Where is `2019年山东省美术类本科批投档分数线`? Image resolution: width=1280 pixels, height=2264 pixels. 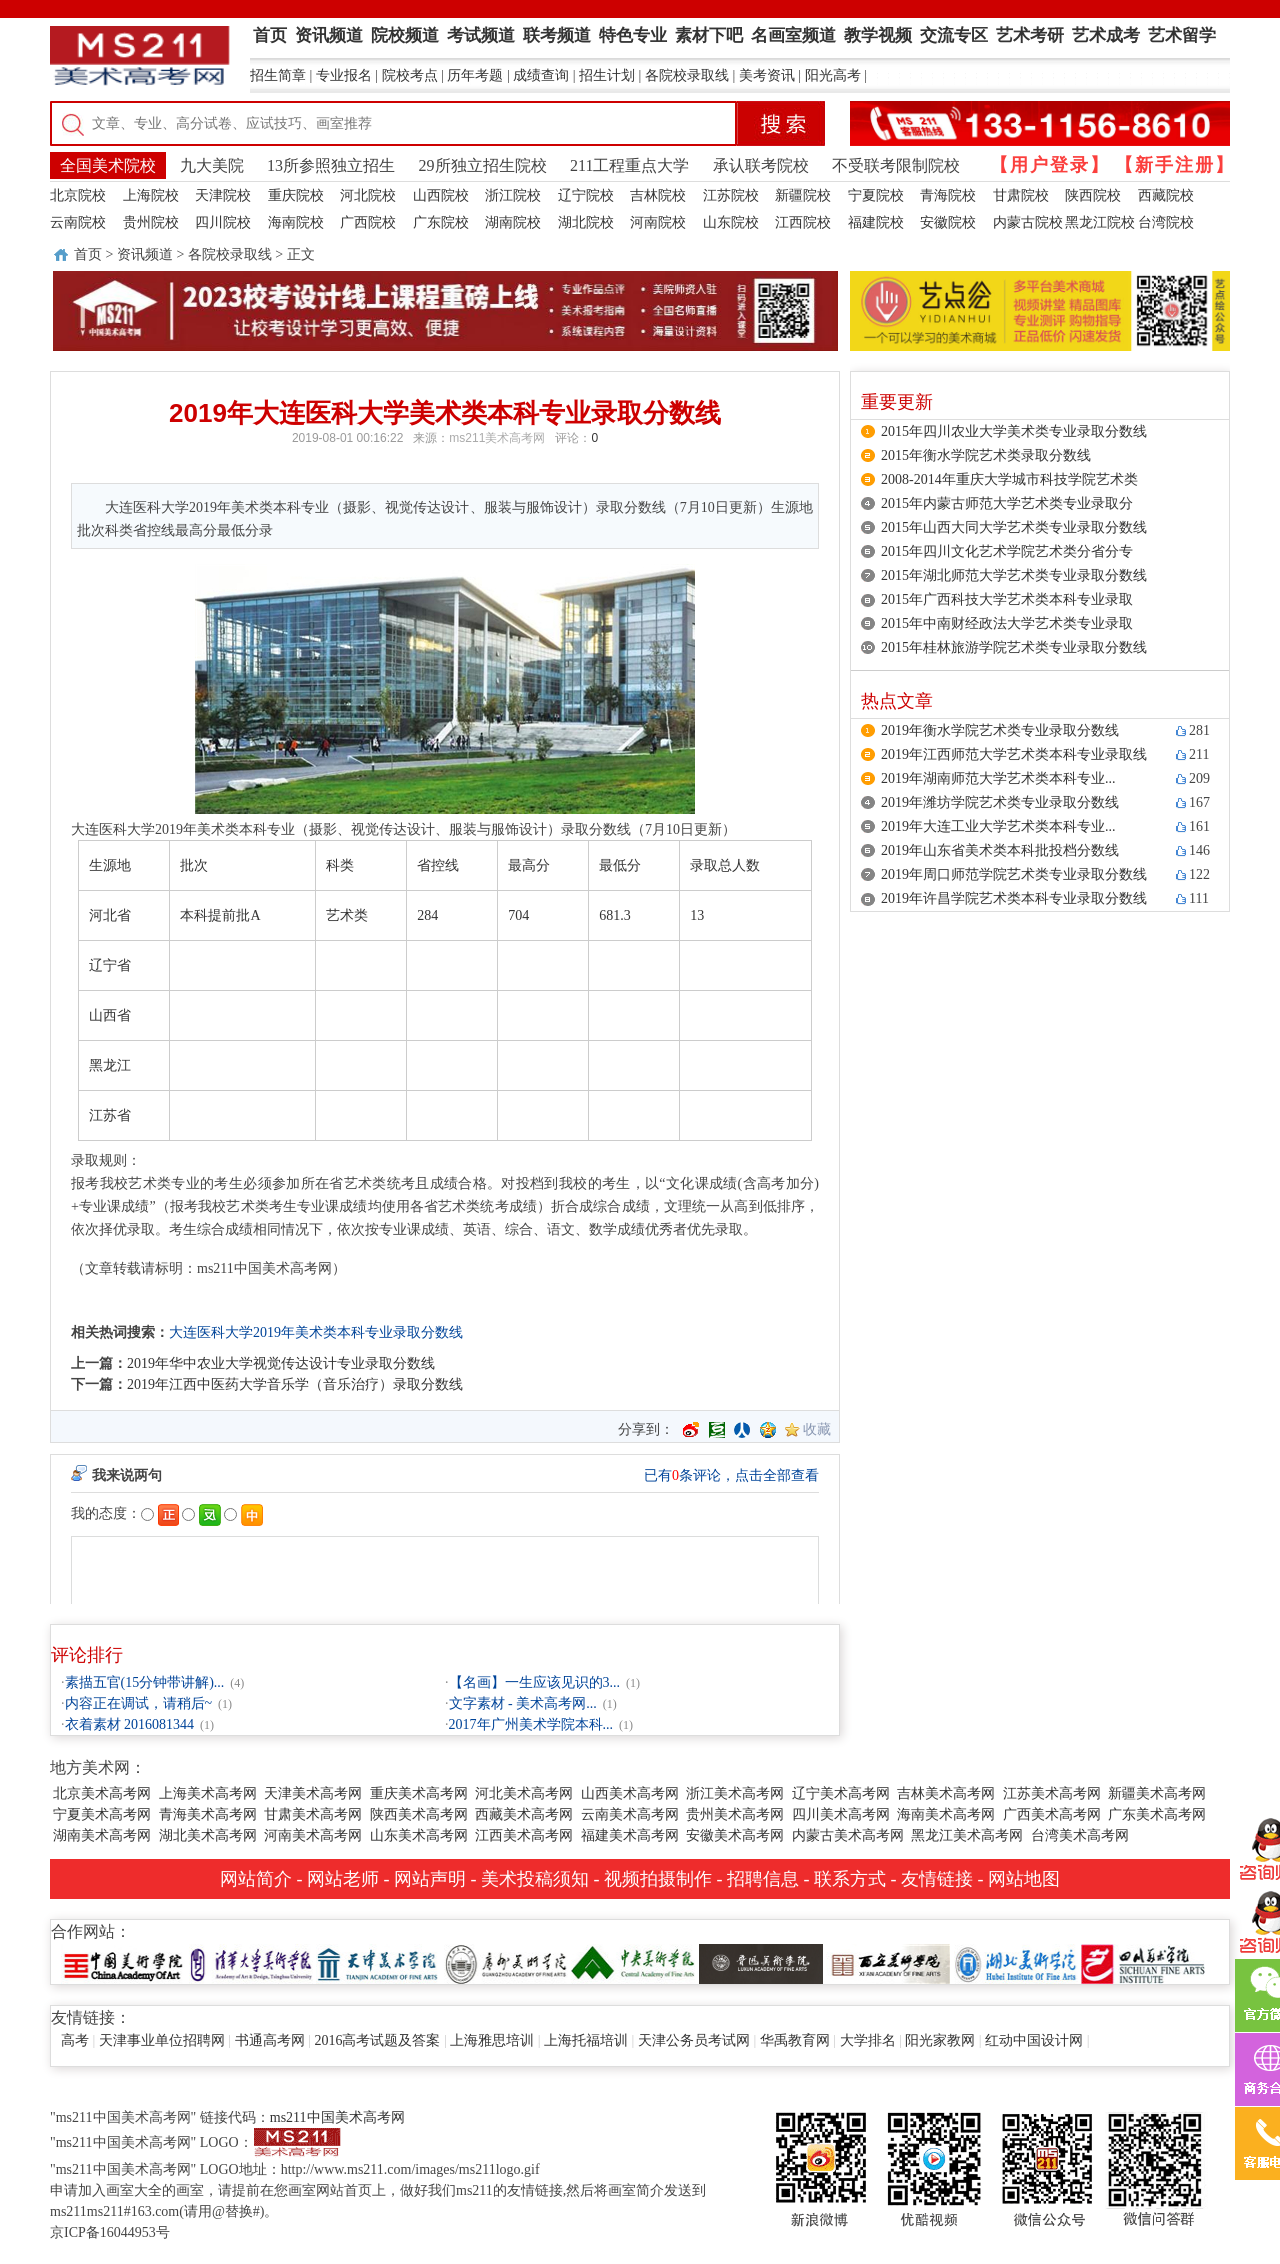 2019年山东省美术类本科批投档分数线 is located at coordinates (1000, 850).